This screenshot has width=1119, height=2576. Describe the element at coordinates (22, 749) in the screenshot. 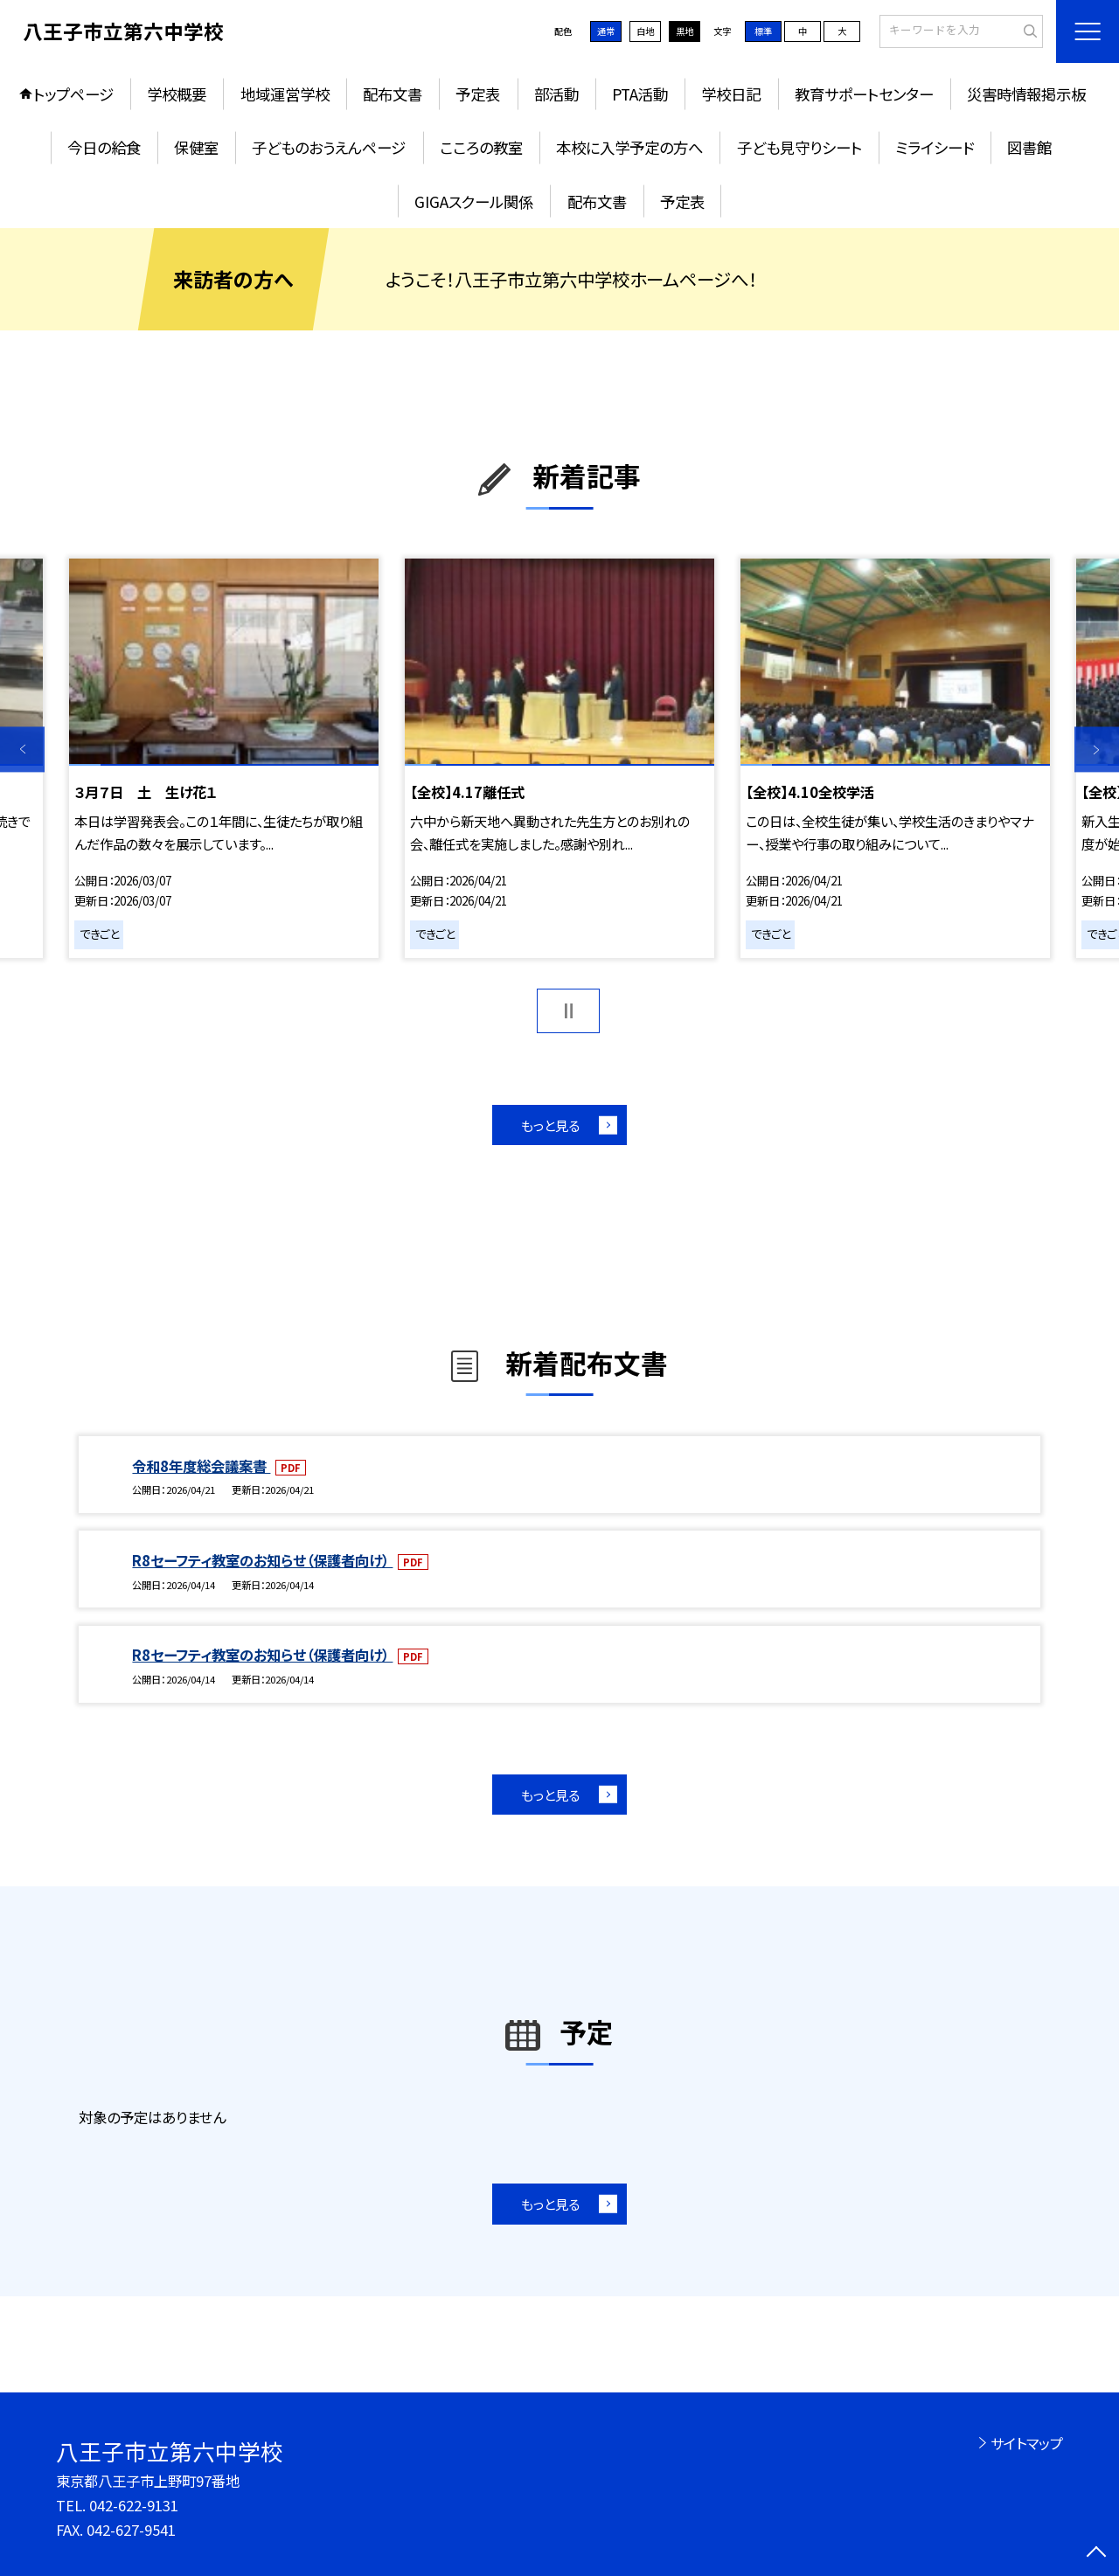

I see `Previous [button]` at that location.